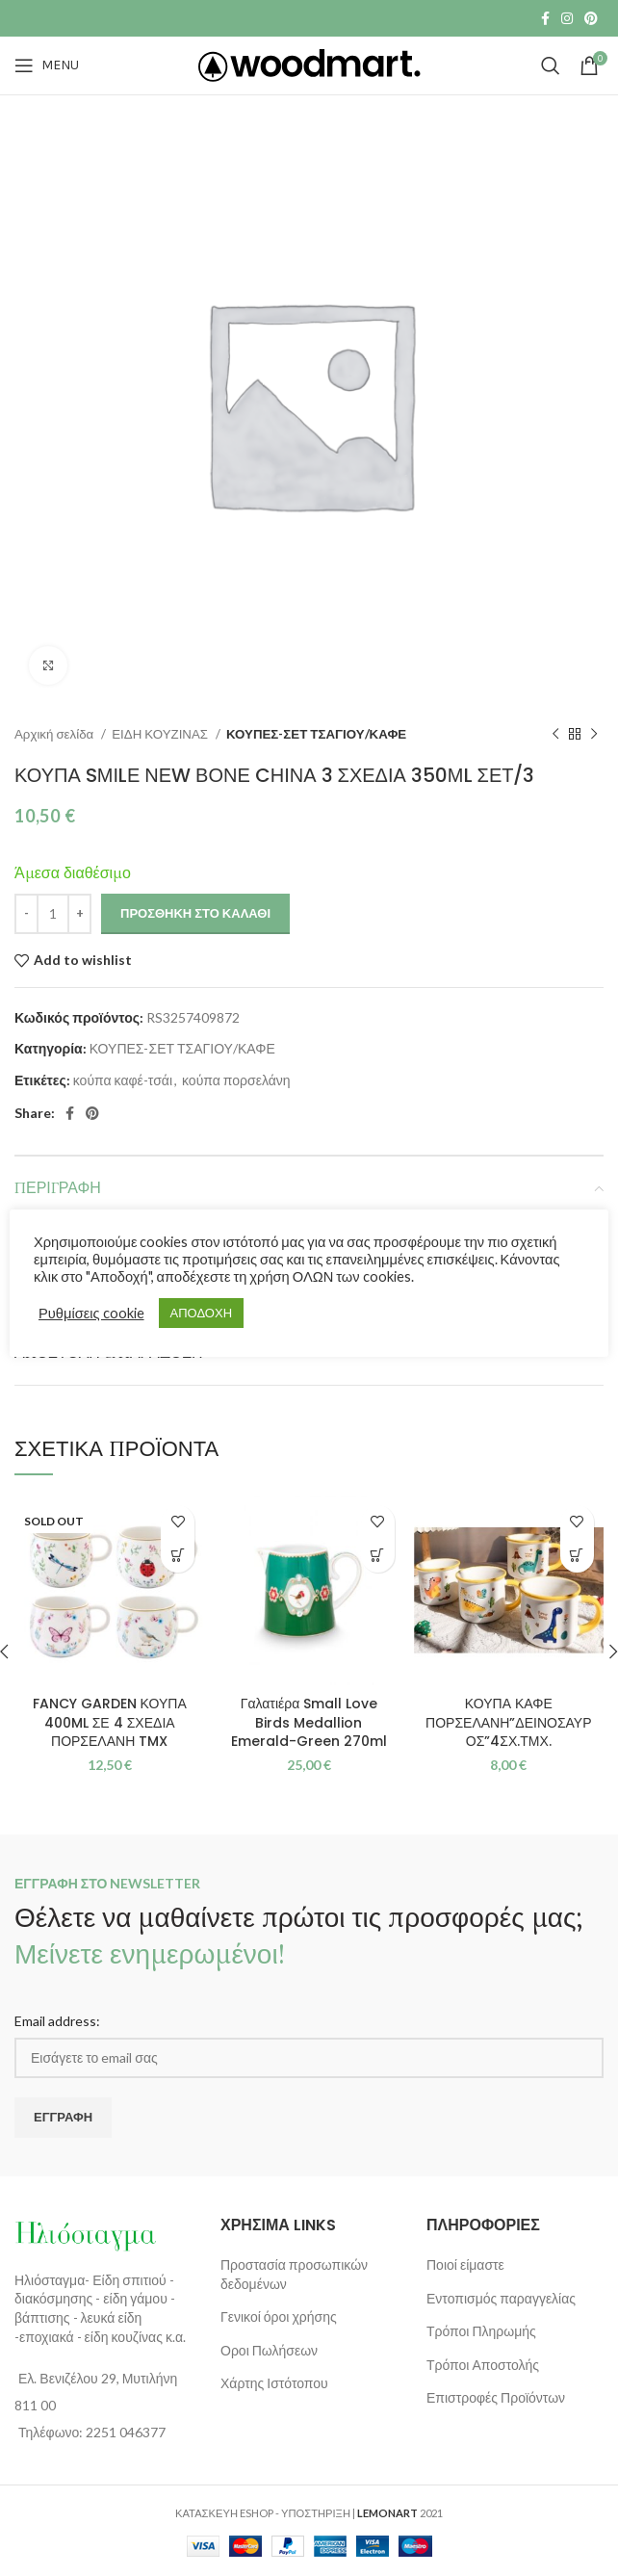  I want to click on ΚΟΥΠΕΣ-ΣΕΤ ΤΣΑΓΙΟΥ/ΚΑΦΕ, so click(316, 734).